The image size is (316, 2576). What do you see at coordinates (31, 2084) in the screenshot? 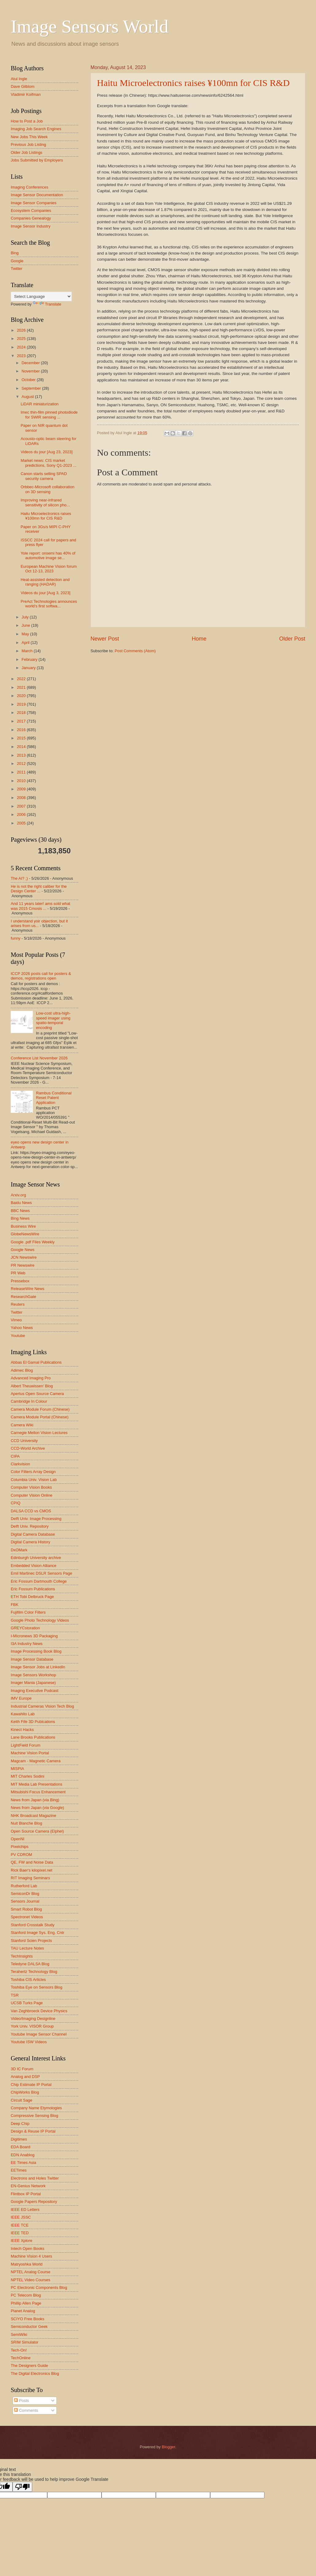
I see `Chip Estimate IP Portal` at bounding box center [31, 2084].